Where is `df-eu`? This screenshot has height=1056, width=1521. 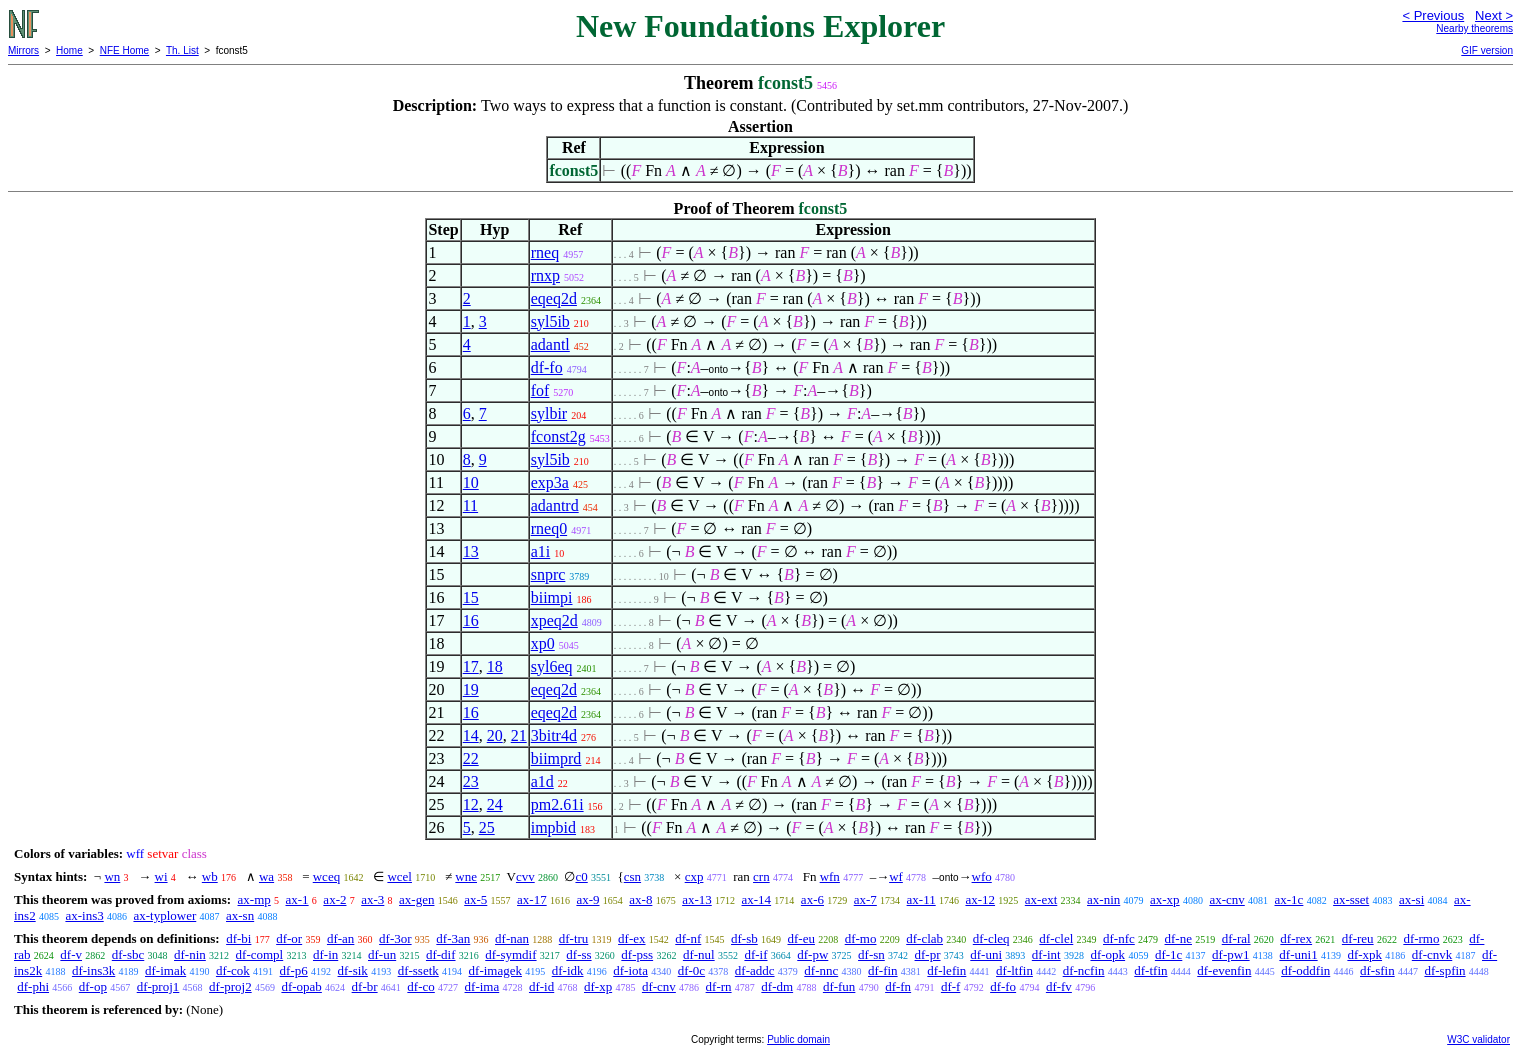 df-eu is located at coordinates (801, 938).